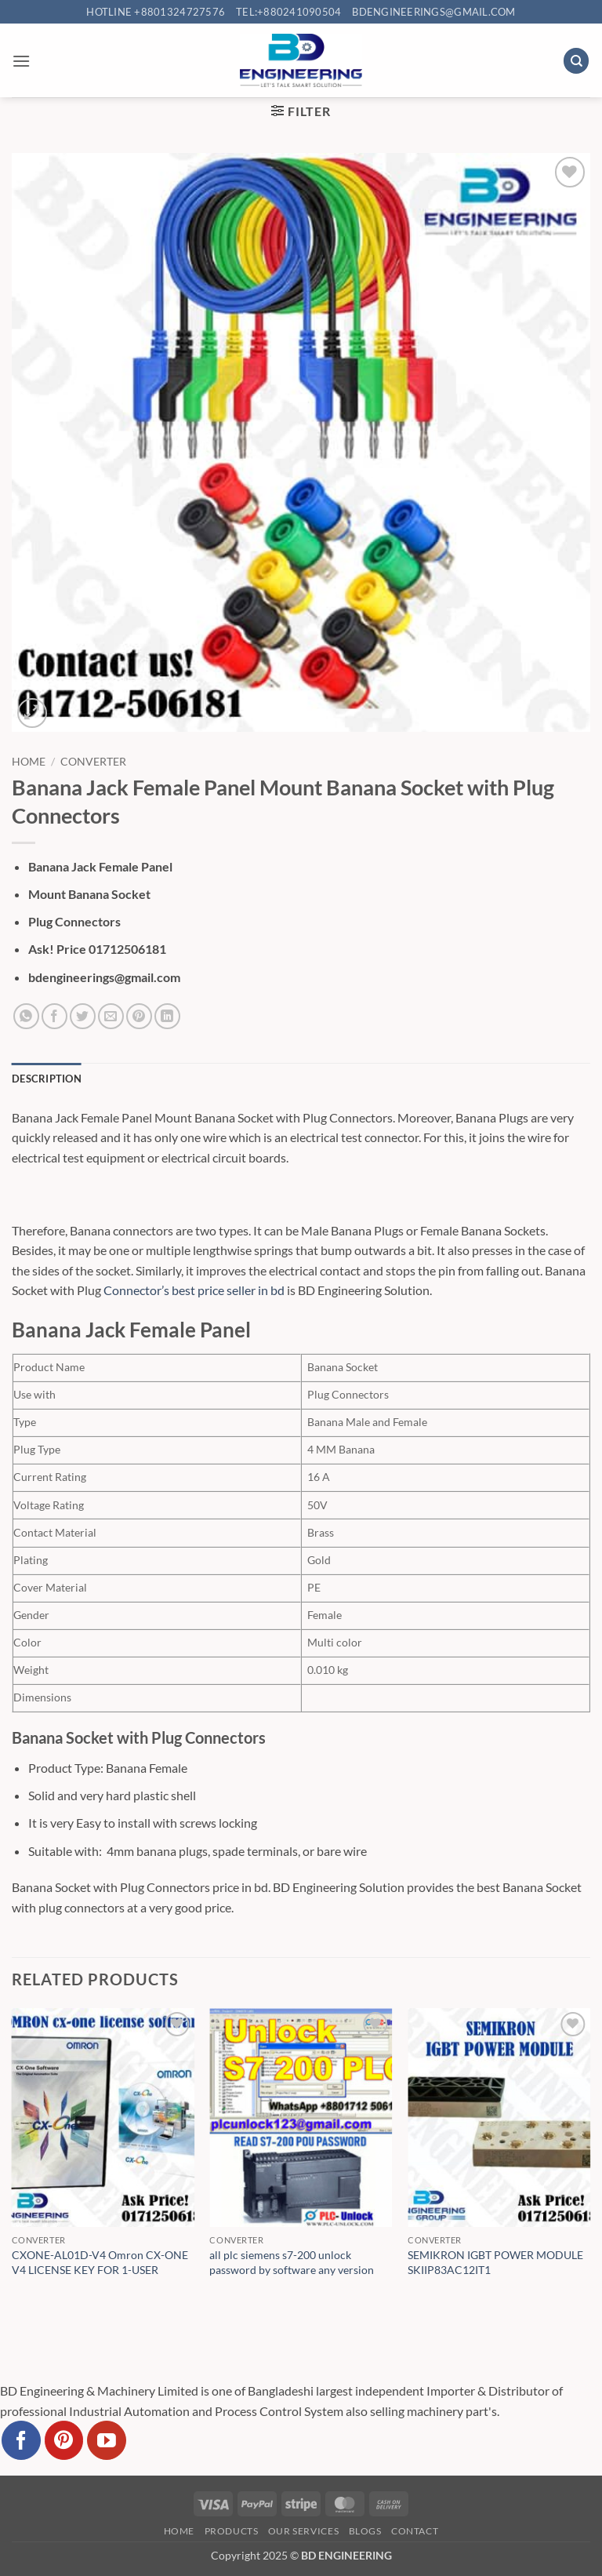  What do you see at coordinates (139, 1016) in the screenshot?
I see `[Pin on Pinterest]` at bounding box center [139, 1016].